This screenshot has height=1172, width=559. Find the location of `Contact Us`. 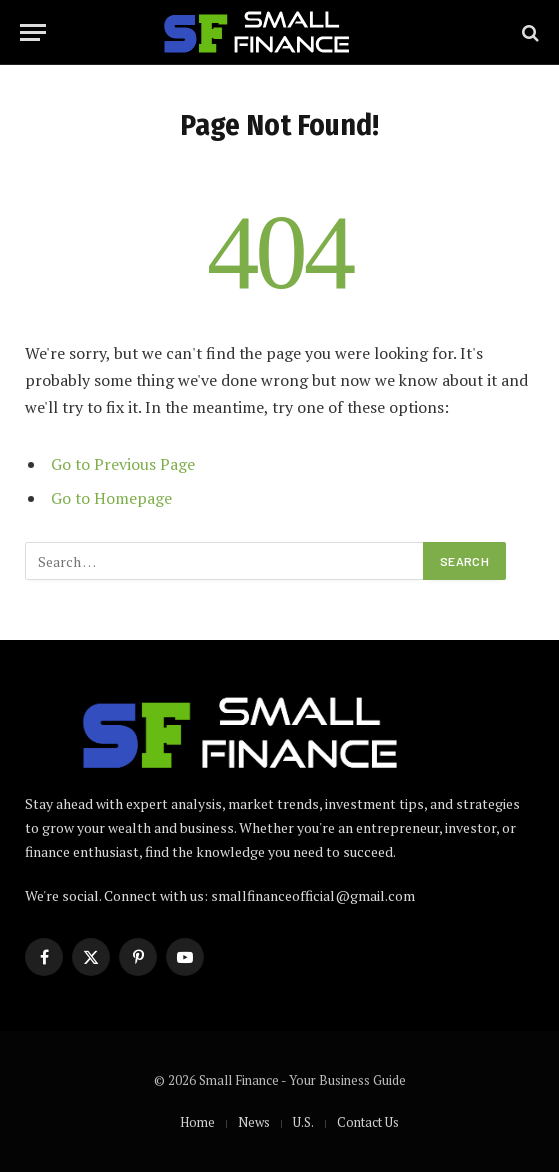

Contact Us is located at coordinates (368, 1122).